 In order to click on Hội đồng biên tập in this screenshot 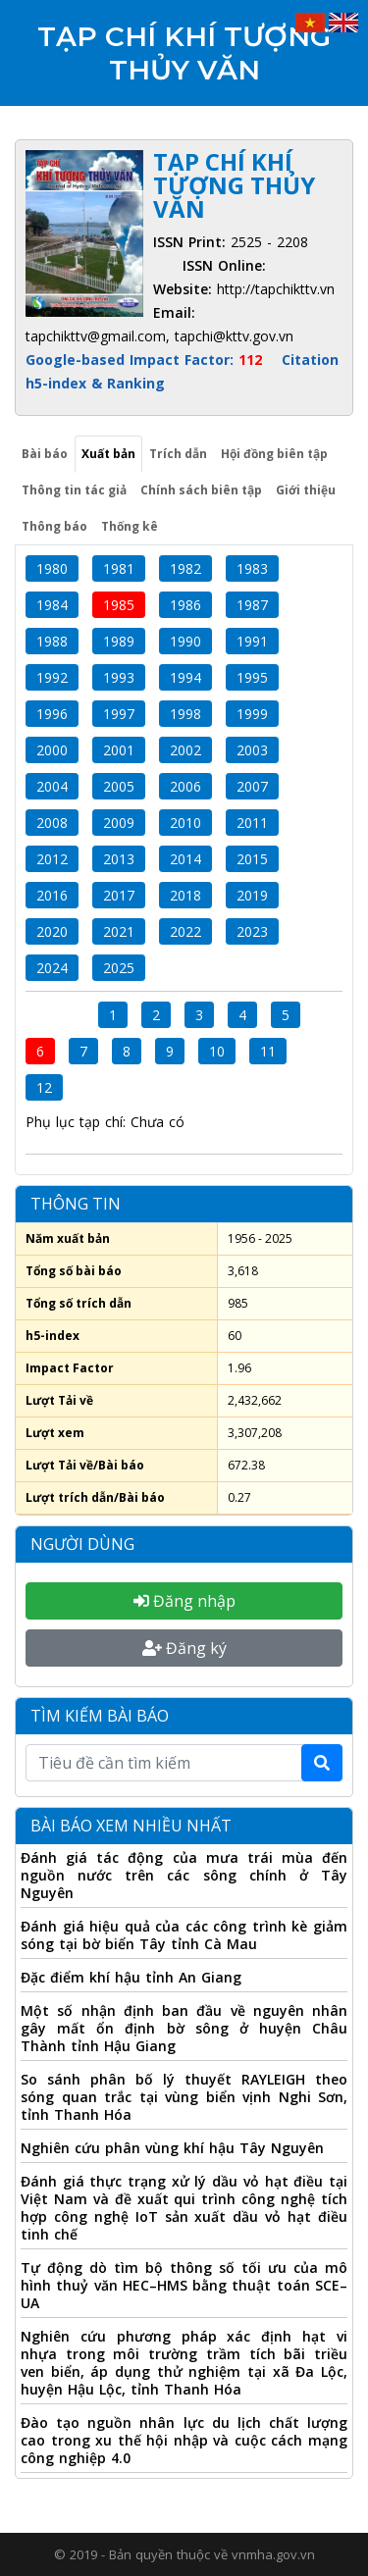, I will do `click(274, 453)`.